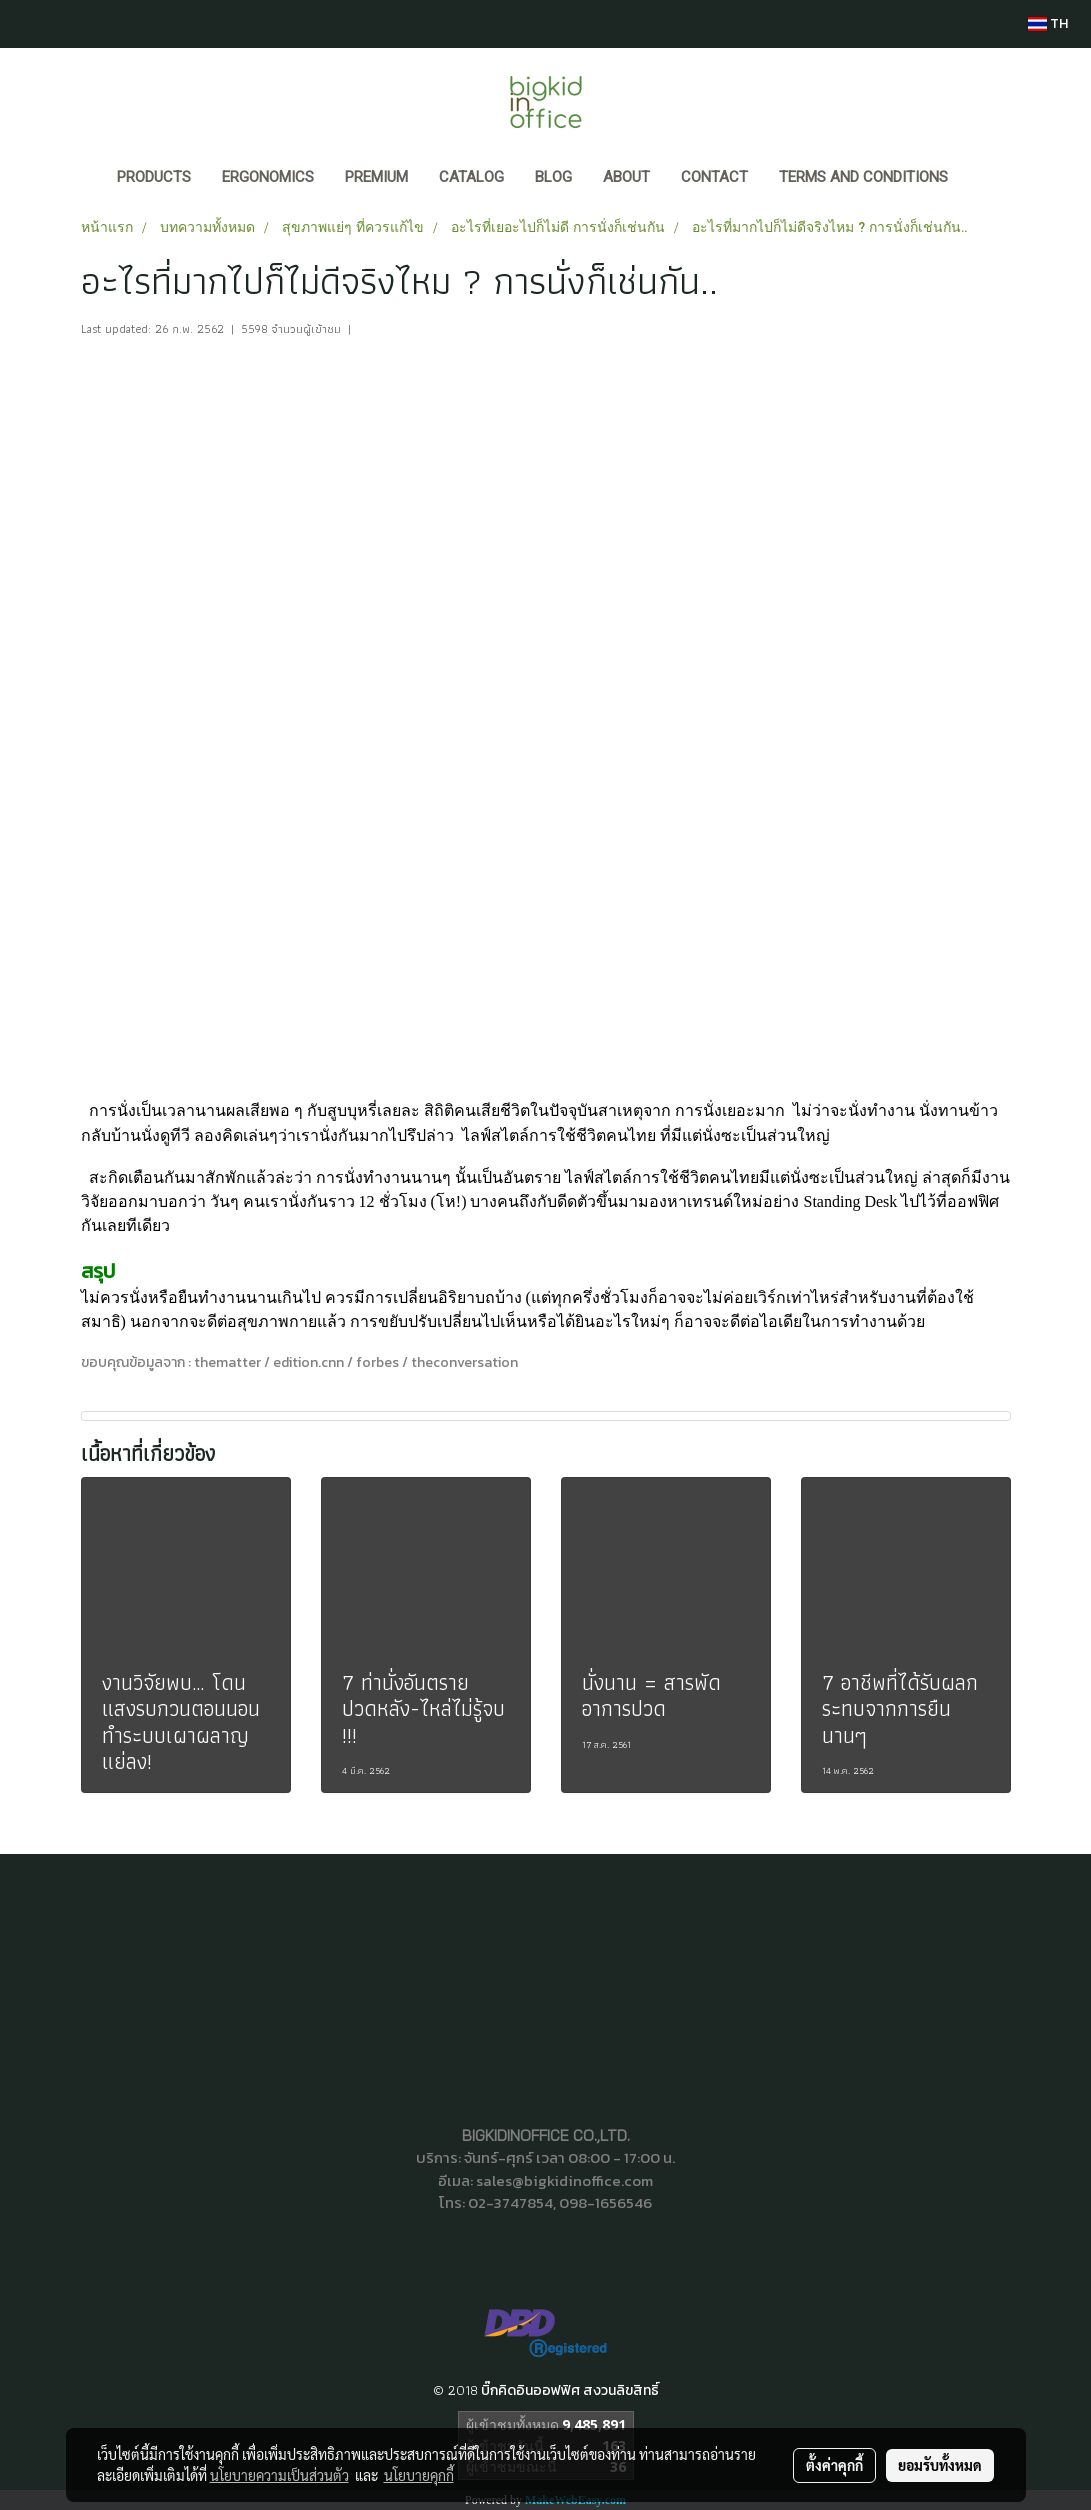 The width and height of the screenshot is (1091, 2510). Describe the element at coordinates (279, 2475) in the screenshot. I see `นโยบายความเป็นส่วนตัว` at that location.